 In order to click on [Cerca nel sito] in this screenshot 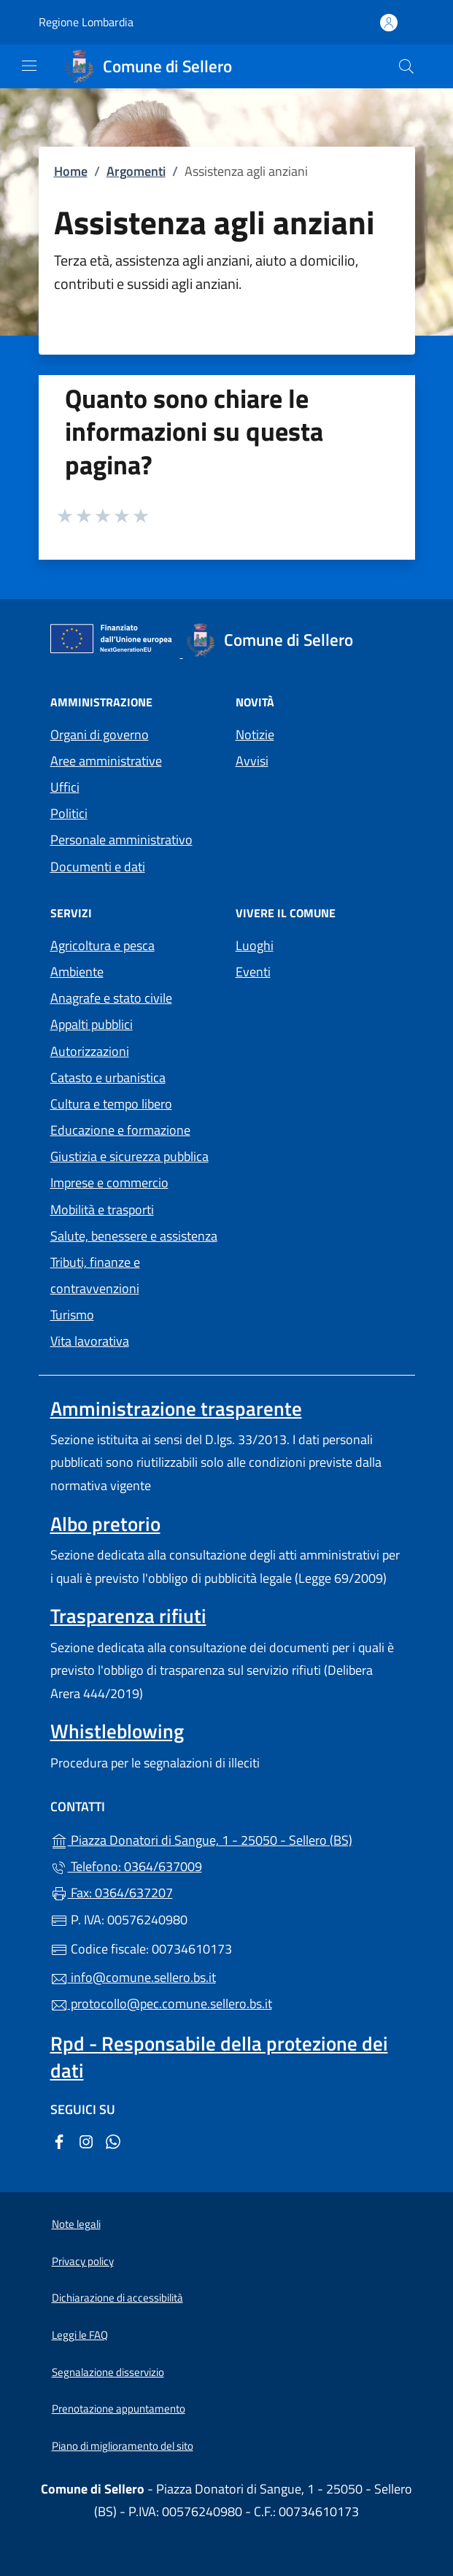, I will do `click(406, 66)`.